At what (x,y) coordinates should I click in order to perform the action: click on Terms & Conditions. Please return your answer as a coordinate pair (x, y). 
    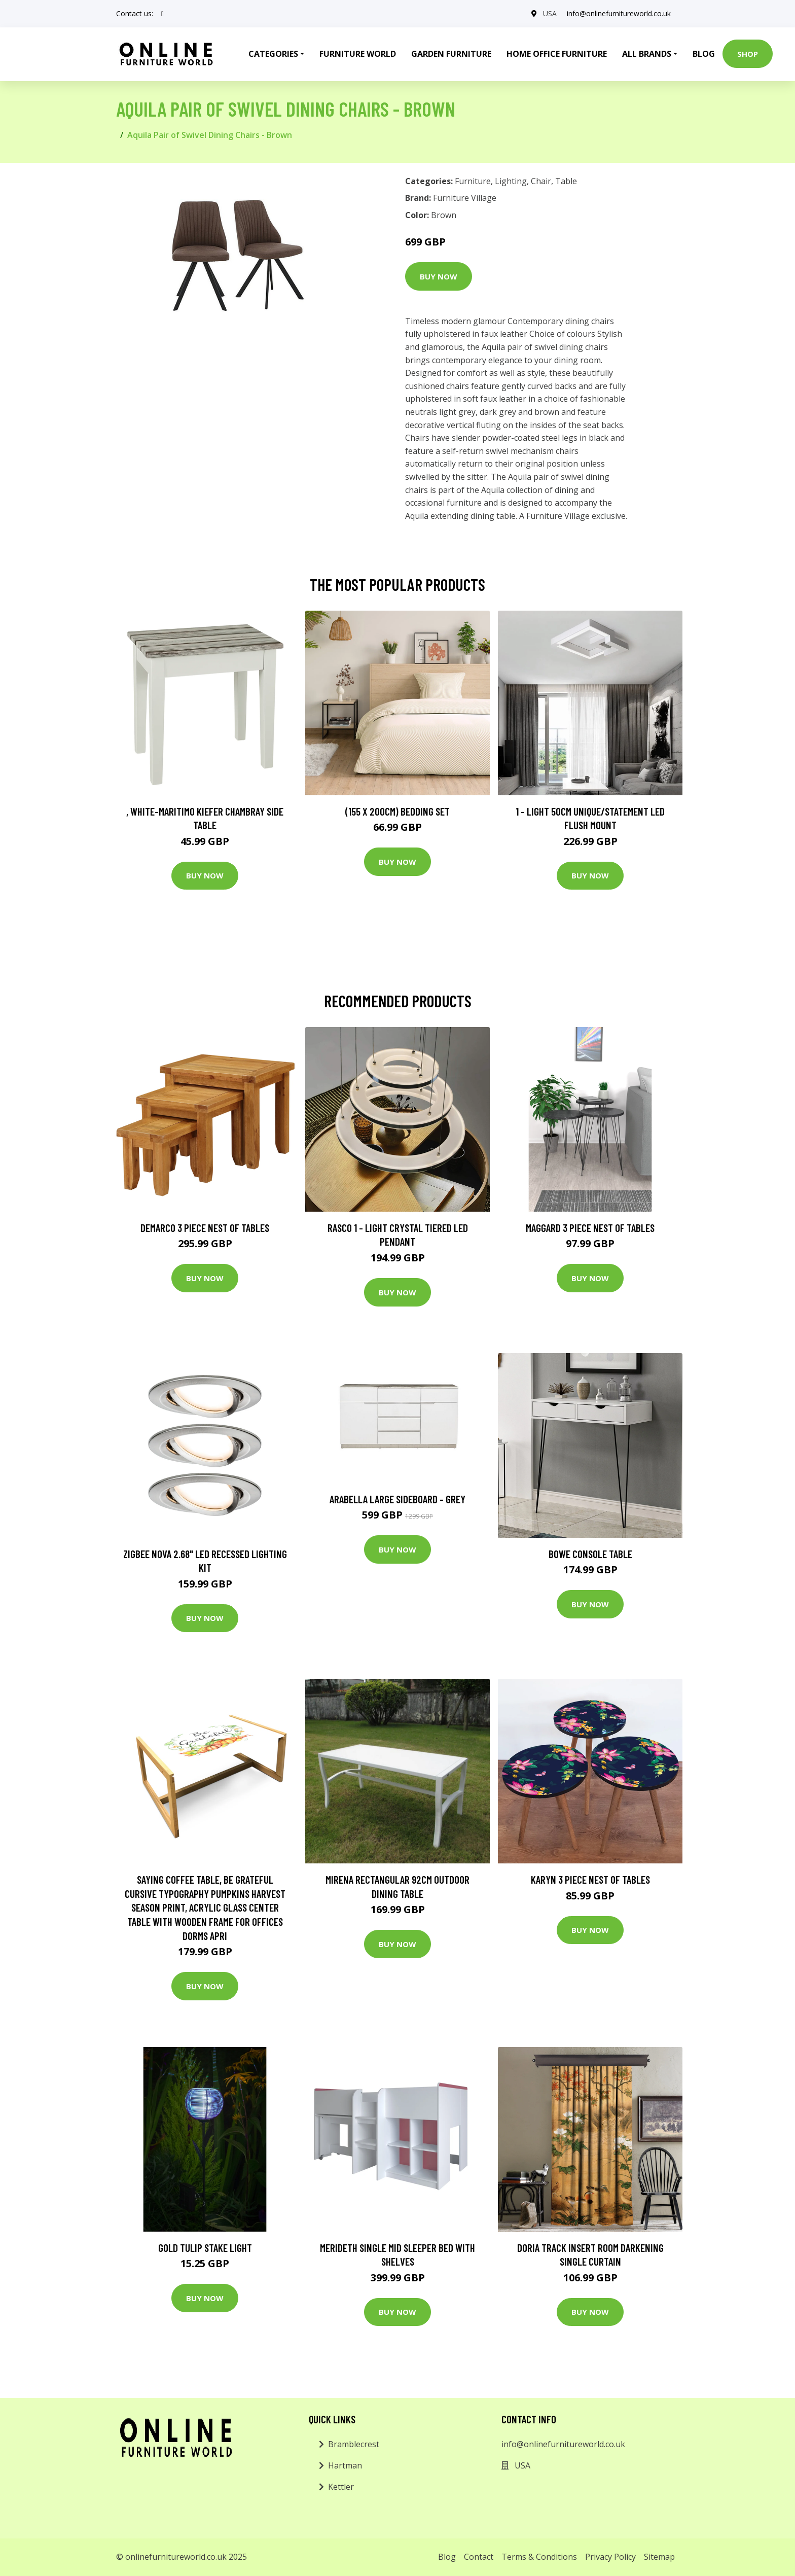
    Looking at the image, I should click on (539, 2556).